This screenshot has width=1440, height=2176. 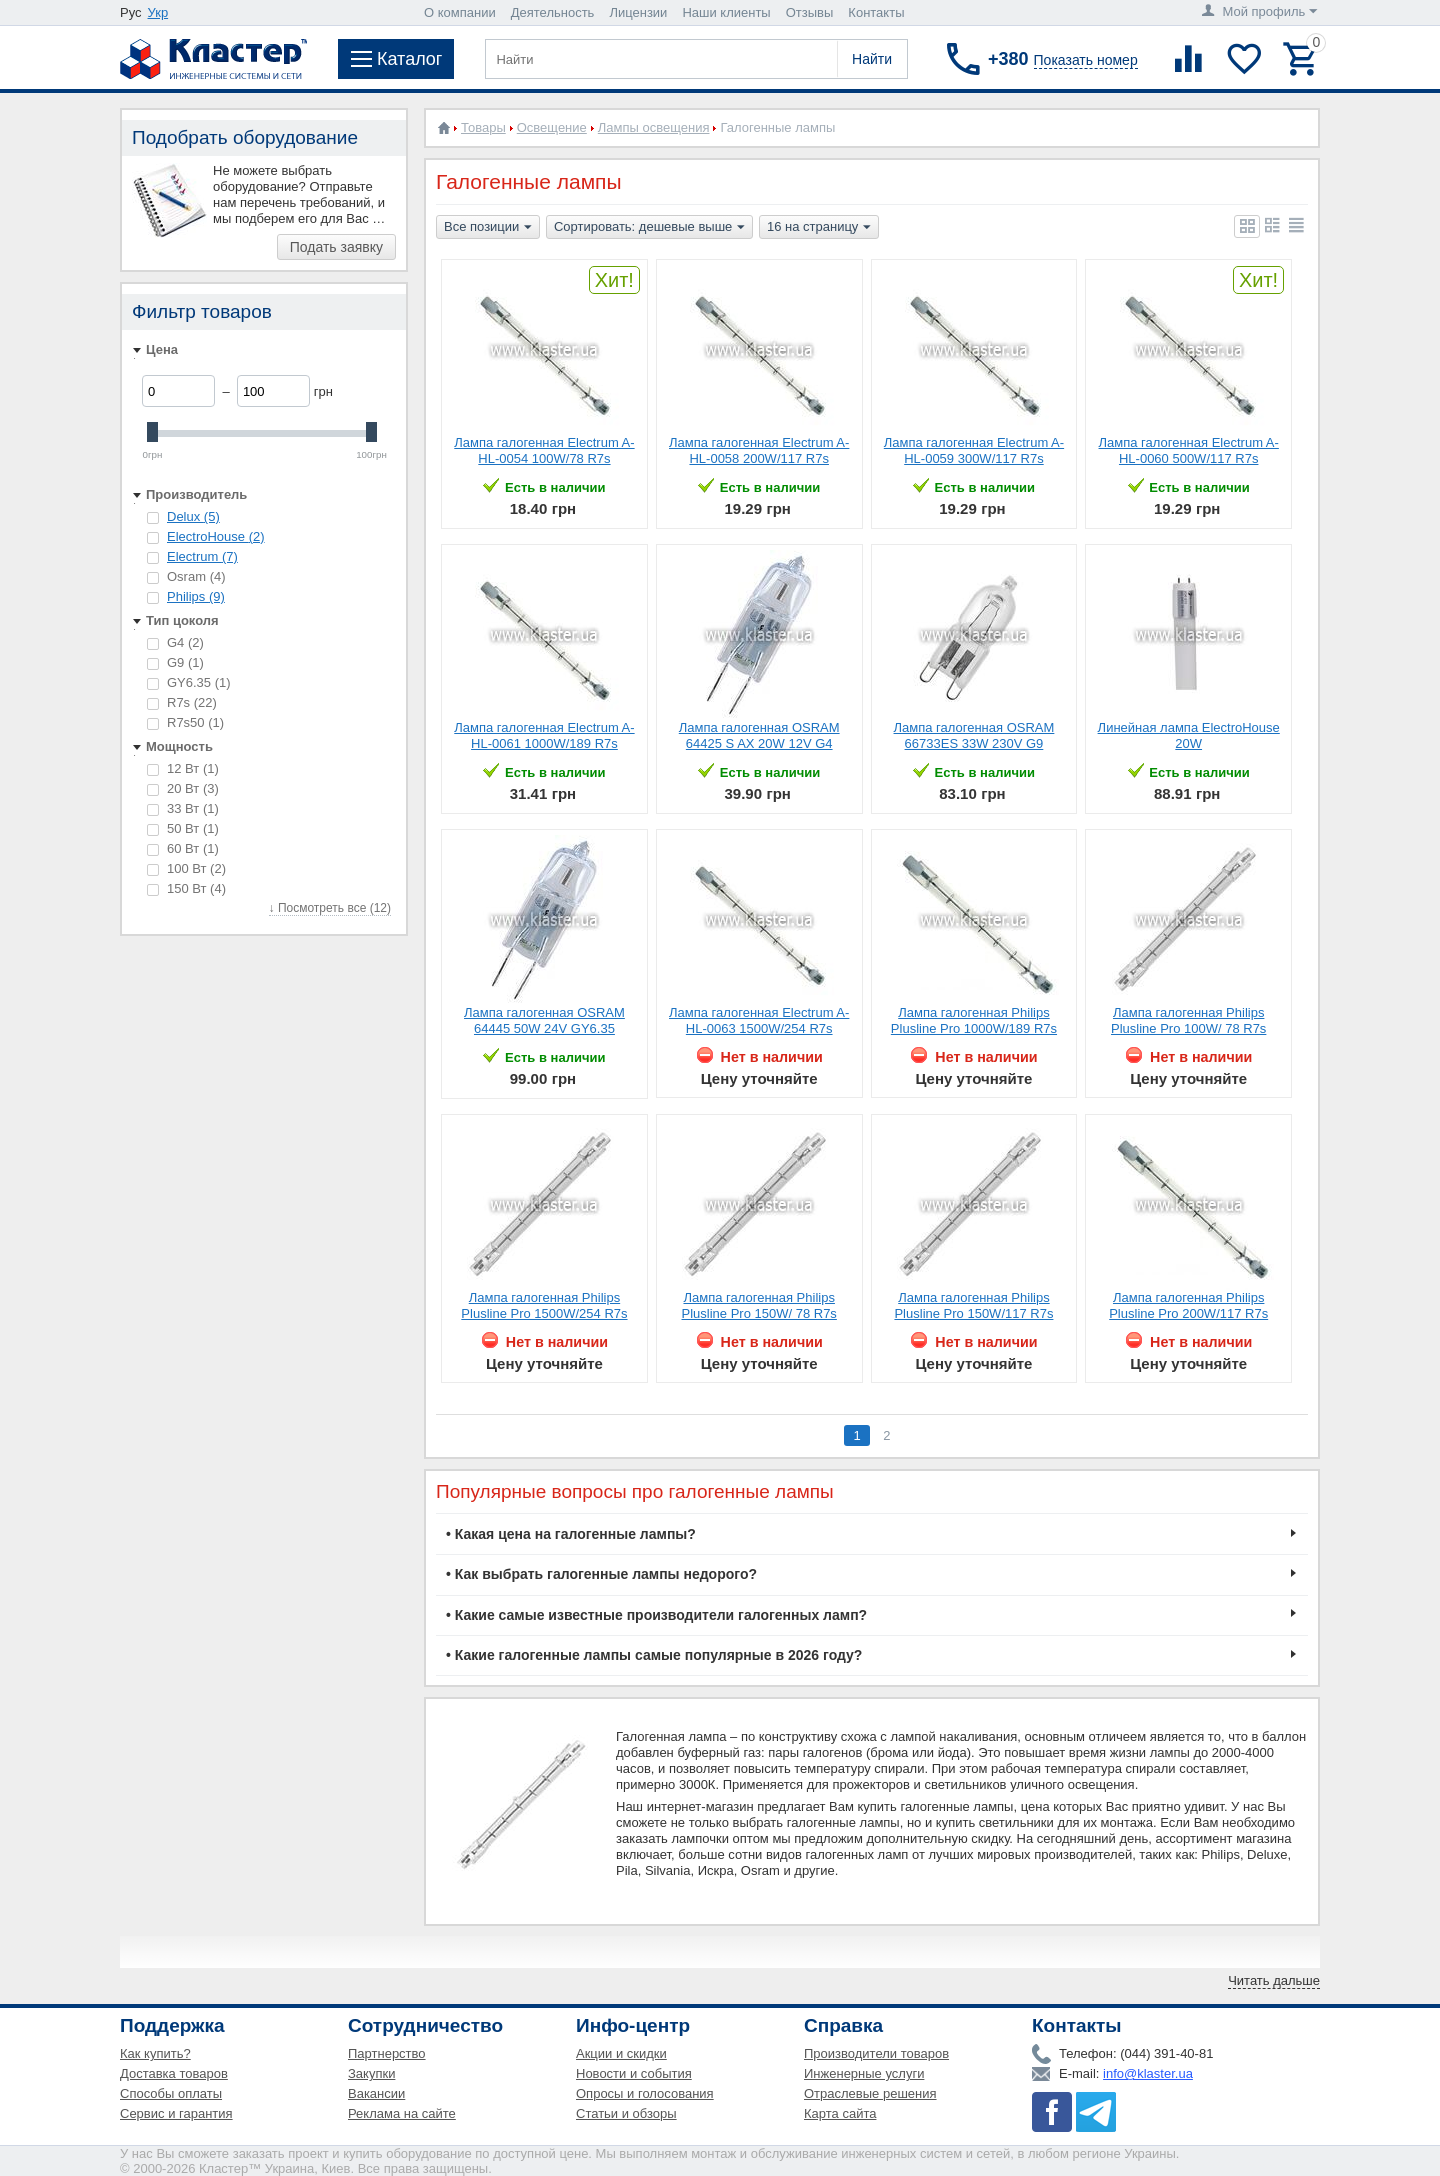 I want to click on Новости и события, so click(x=634, y=2073).